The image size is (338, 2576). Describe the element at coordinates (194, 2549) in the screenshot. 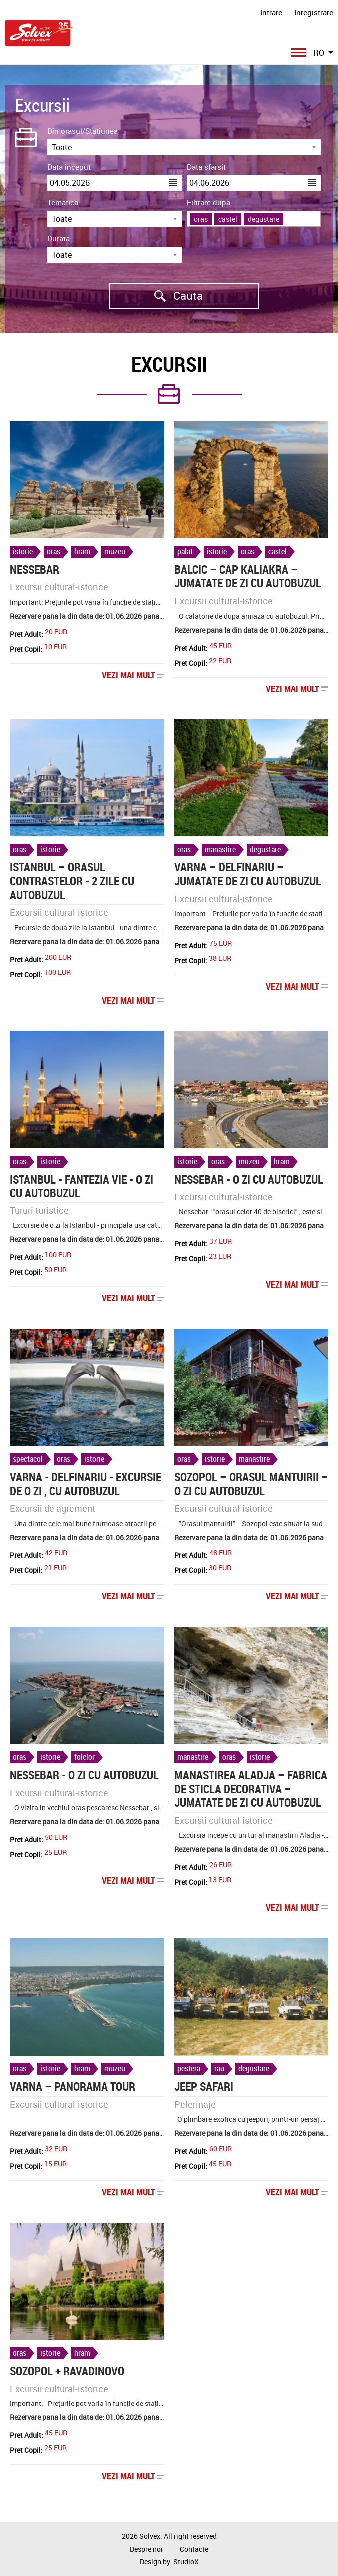

I see `Contacte` at that location.